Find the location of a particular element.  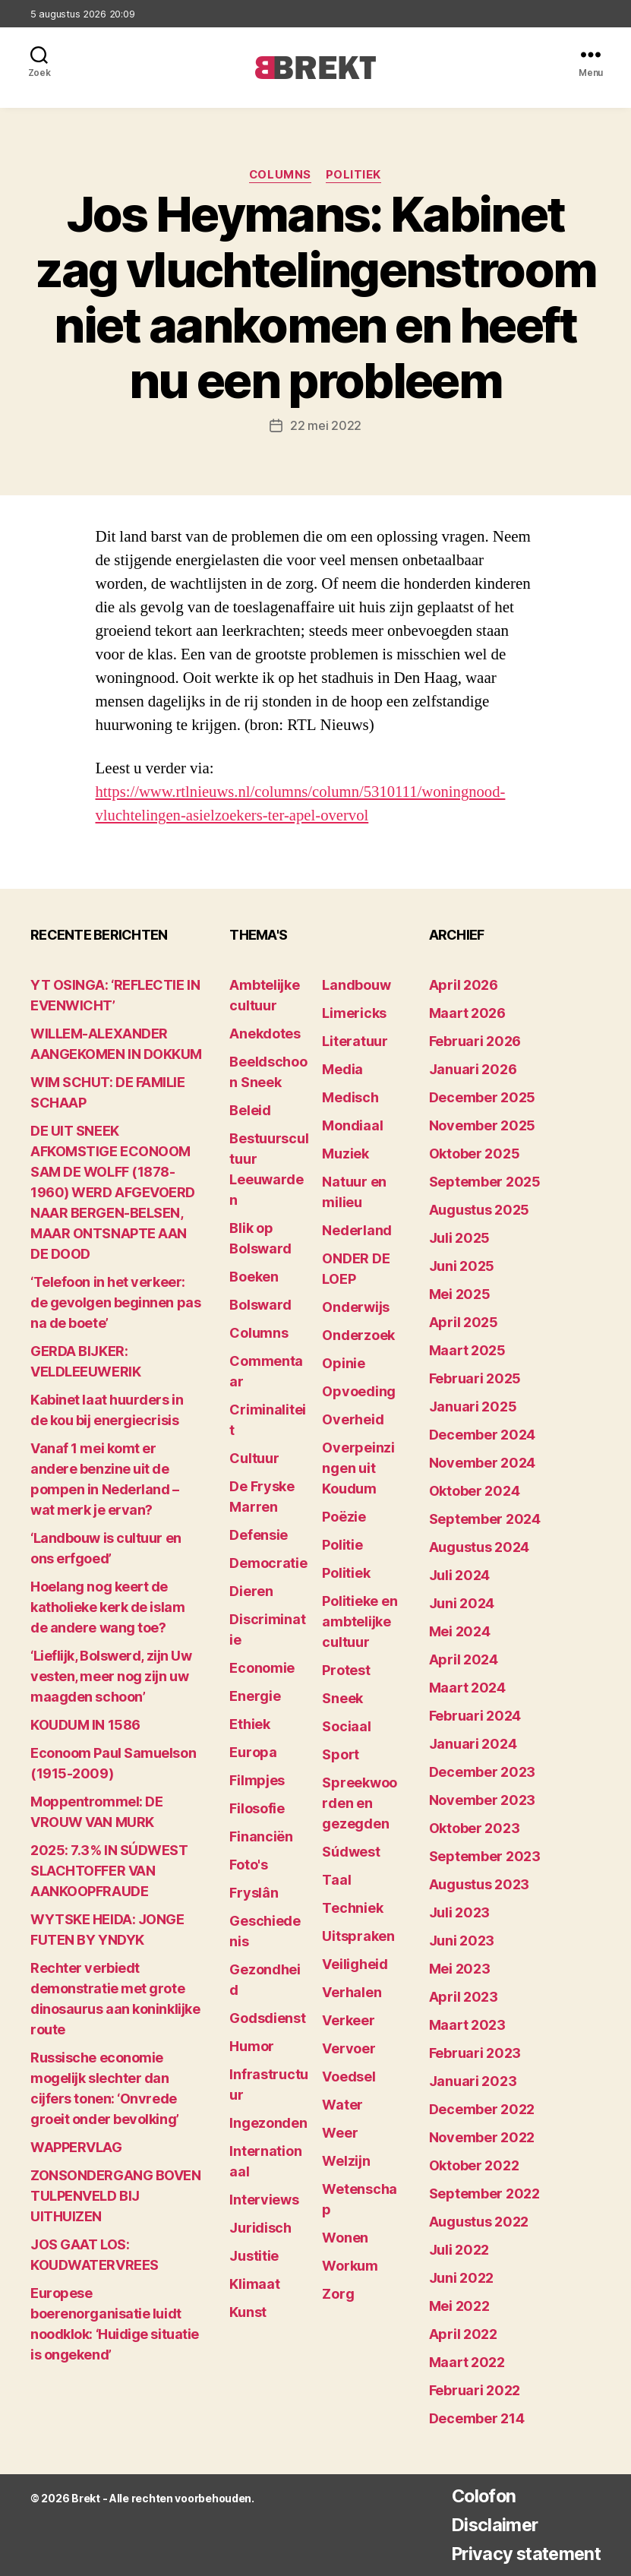

november 2023 is located at coordinates (482, 1800).